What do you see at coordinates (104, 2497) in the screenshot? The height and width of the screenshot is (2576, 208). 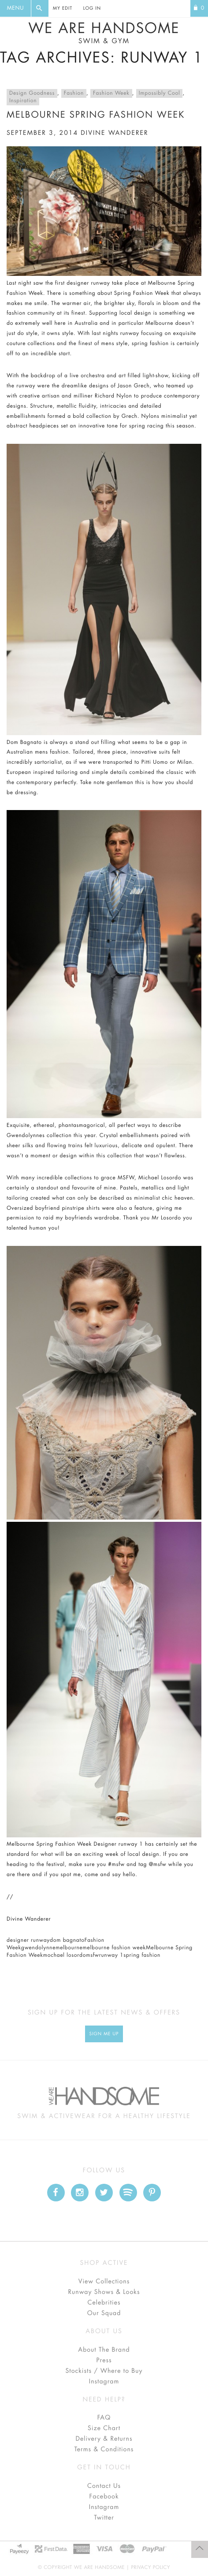 I see `Facebook` at bounding box center [104, 2497].